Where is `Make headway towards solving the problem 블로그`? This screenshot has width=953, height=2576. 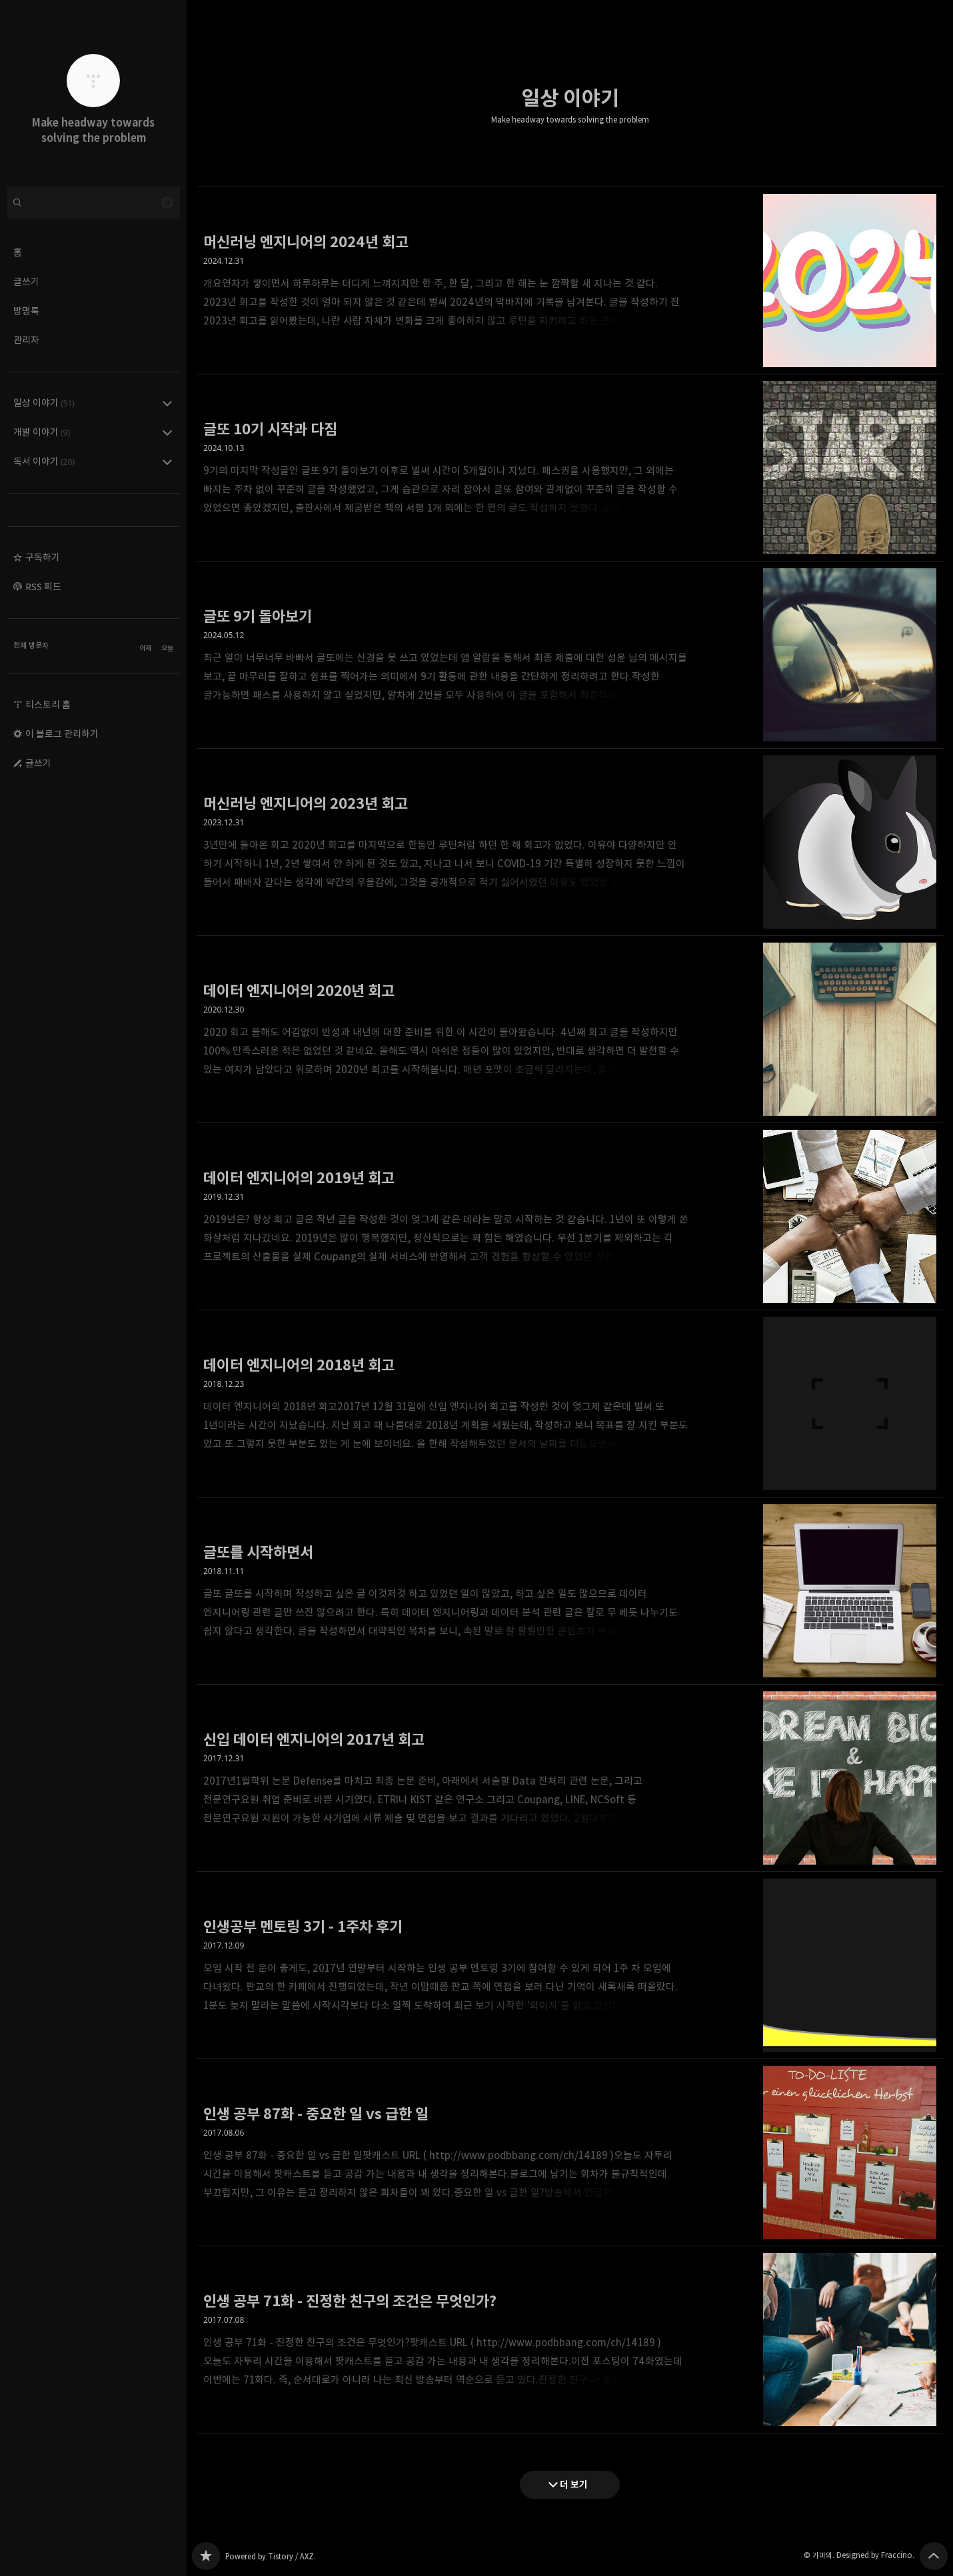
Make headway towards solving the problem 블로그 is located at coordinates (206, 2556).